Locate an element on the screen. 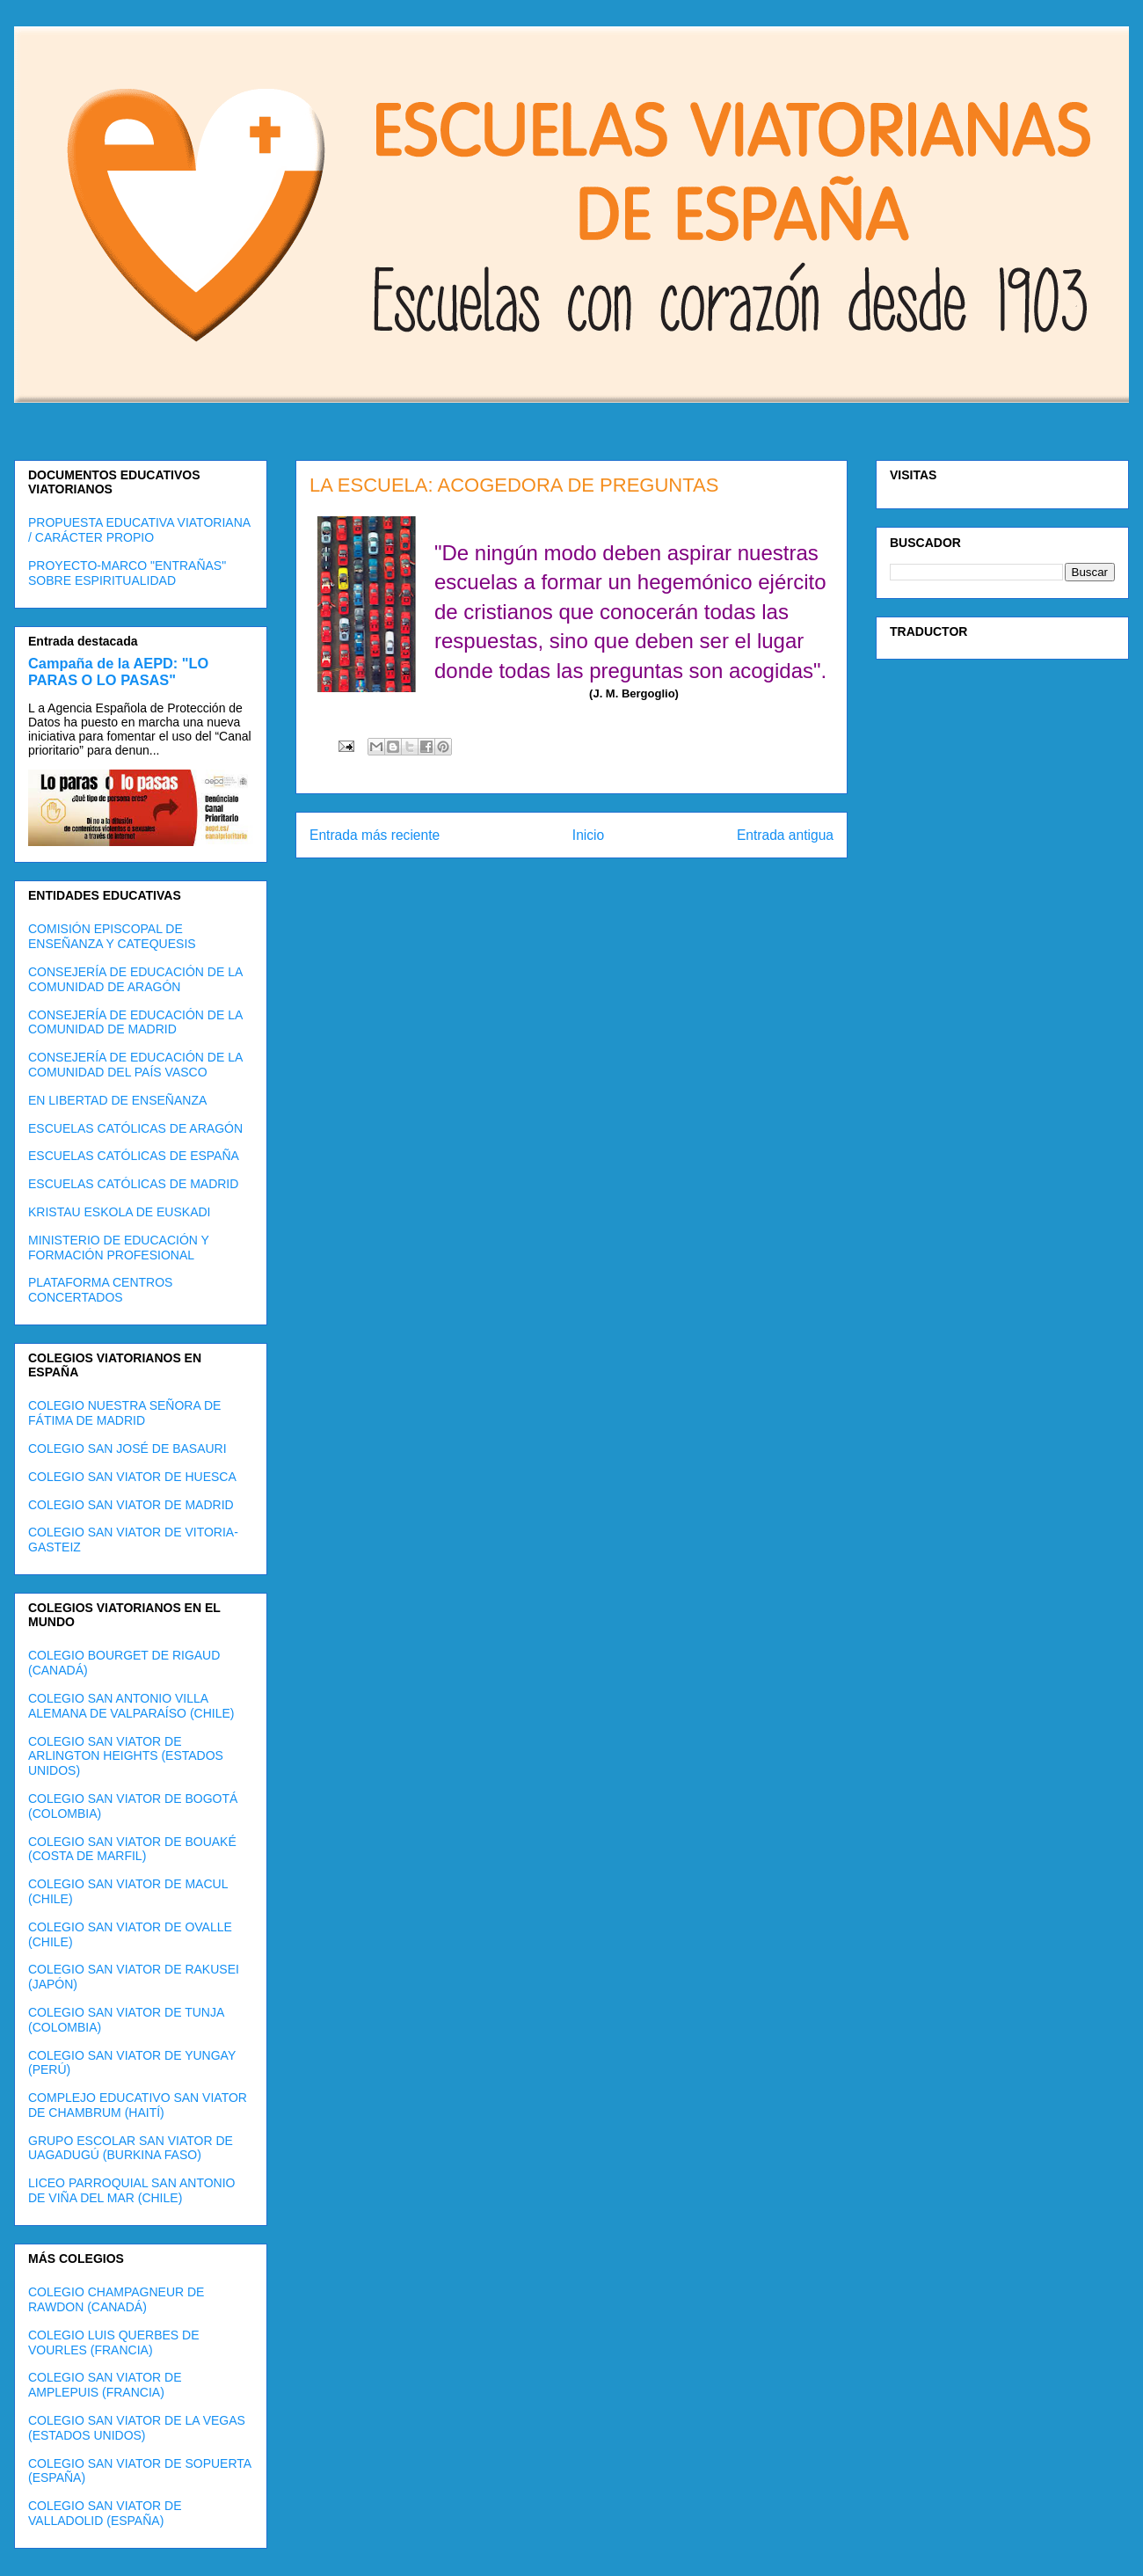 The width and height of the screenshot is (1143, 2576). ESCUELAS CATÓLICAS DE ESPAÑA is located at coordinates (133, 1156).